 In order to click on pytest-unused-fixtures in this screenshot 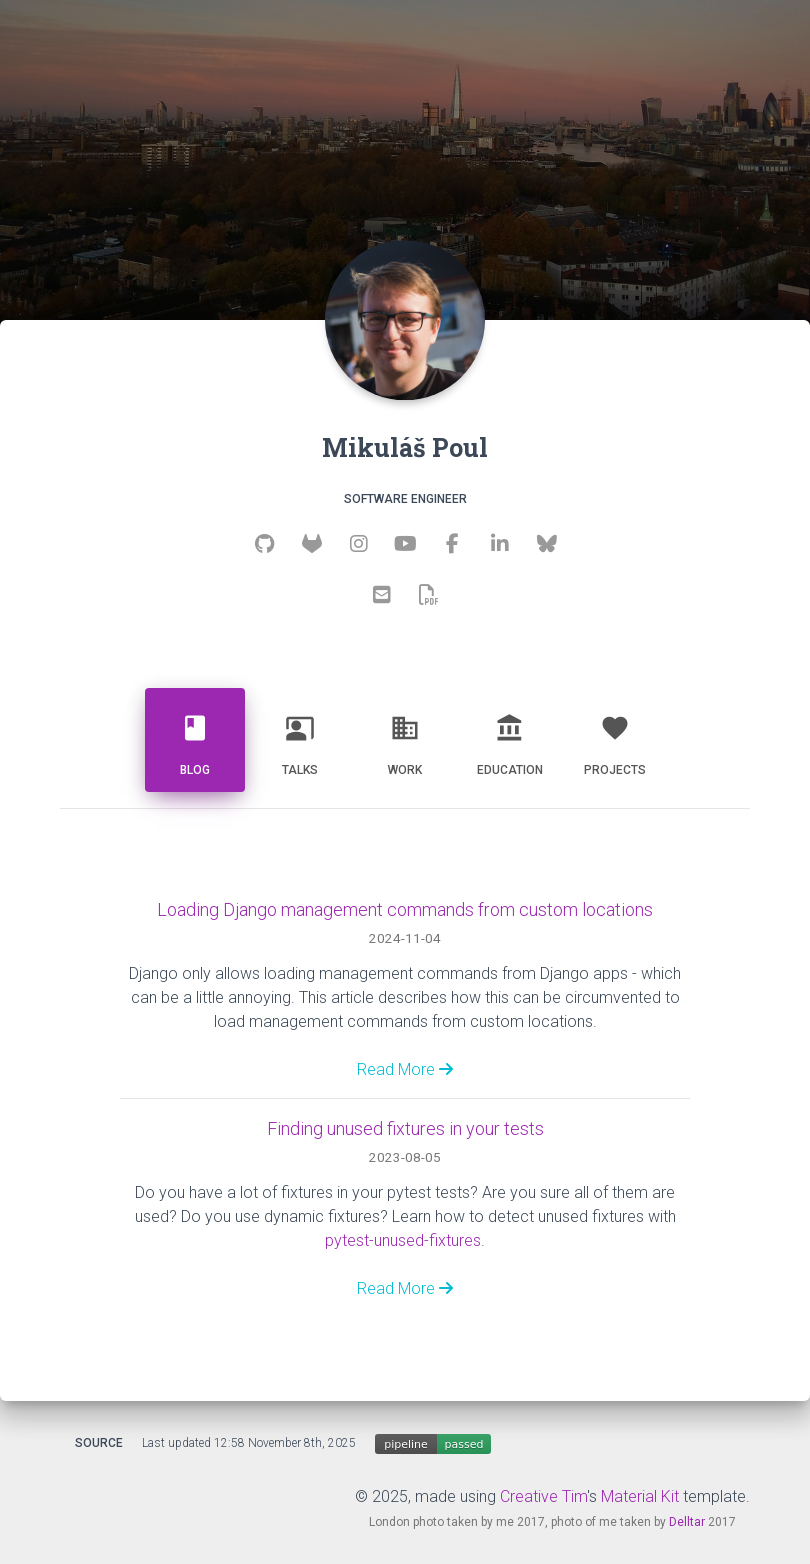, I will do `click(403, 1240)`.